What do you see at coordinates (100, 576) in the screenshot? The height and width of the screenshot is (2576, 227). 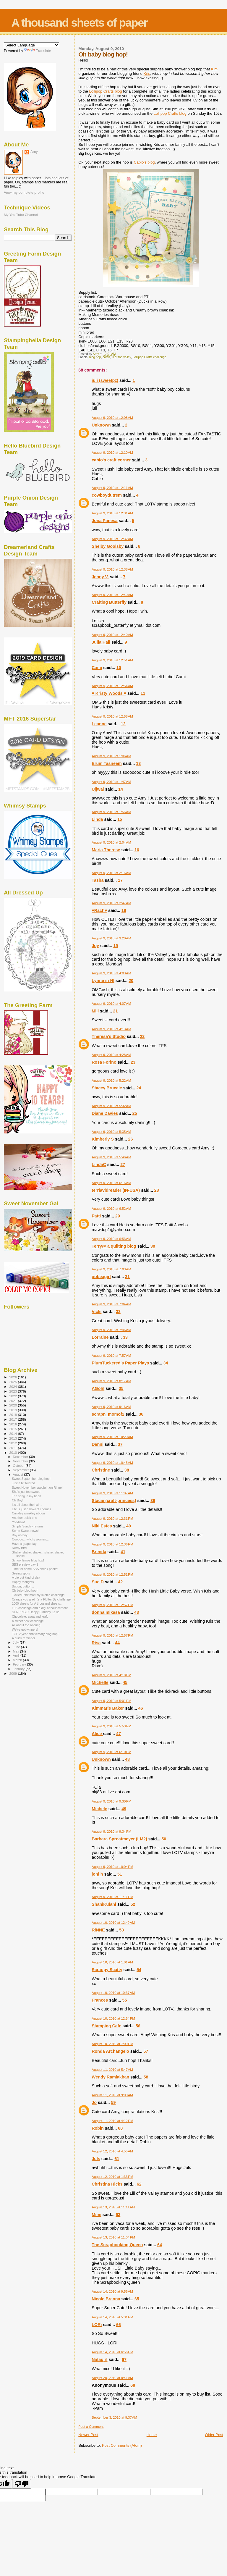 I see `Jenny V.` at bounding box center [100, 576].